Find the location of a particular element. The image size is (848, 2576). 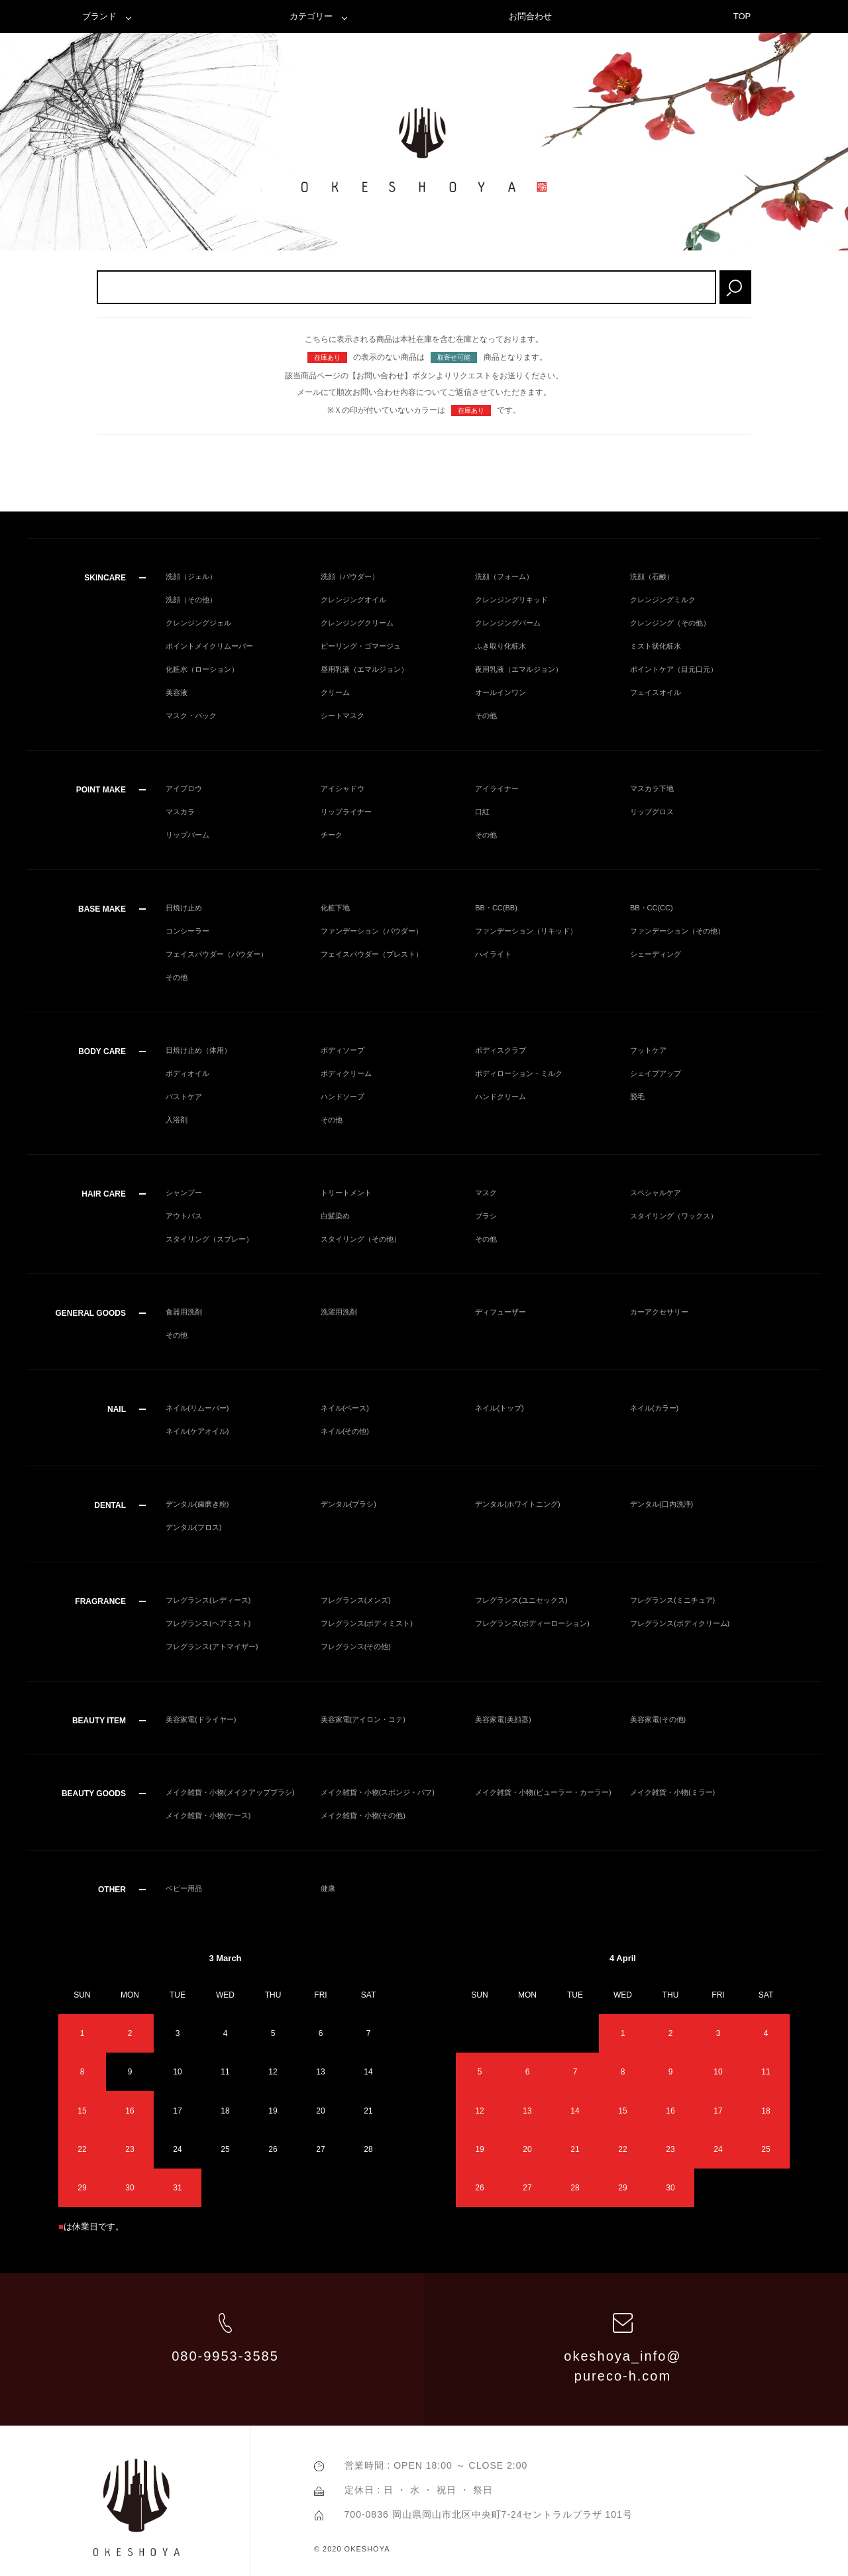

ディフューザー is located at coordinates (500, 1312).